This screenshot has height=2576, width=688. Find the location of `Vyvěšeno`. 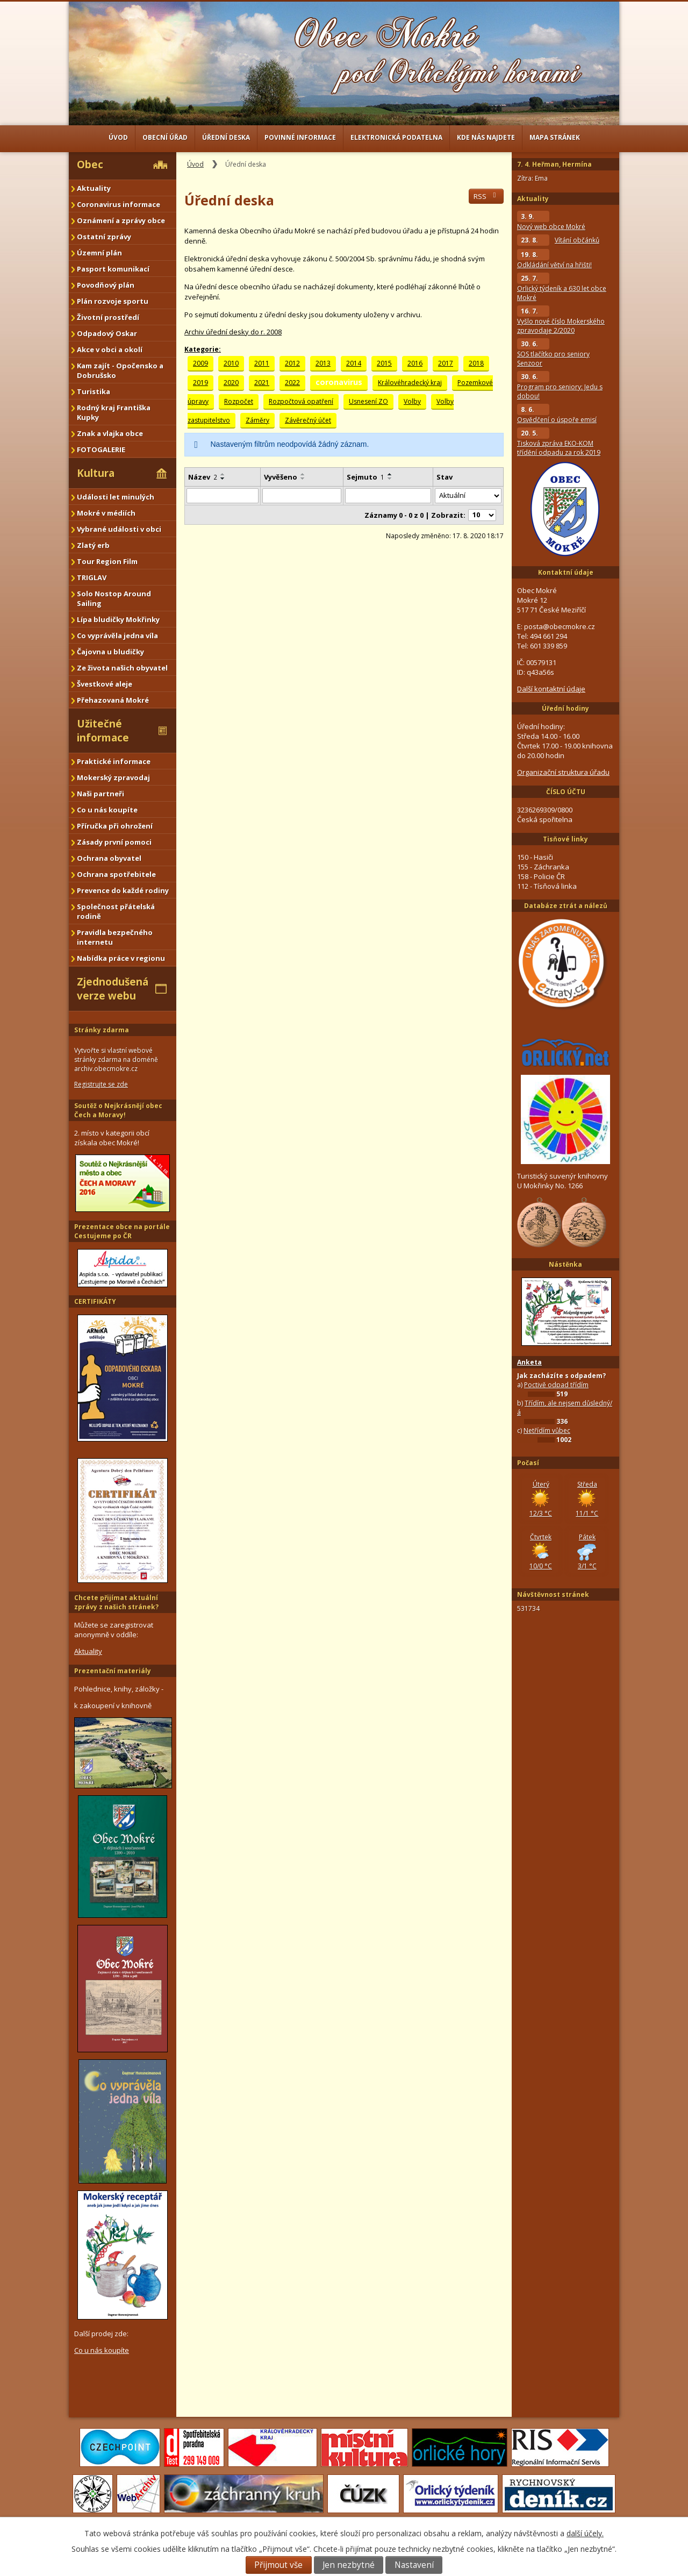

Vyvěšeno is located at coordinates (280, 477).